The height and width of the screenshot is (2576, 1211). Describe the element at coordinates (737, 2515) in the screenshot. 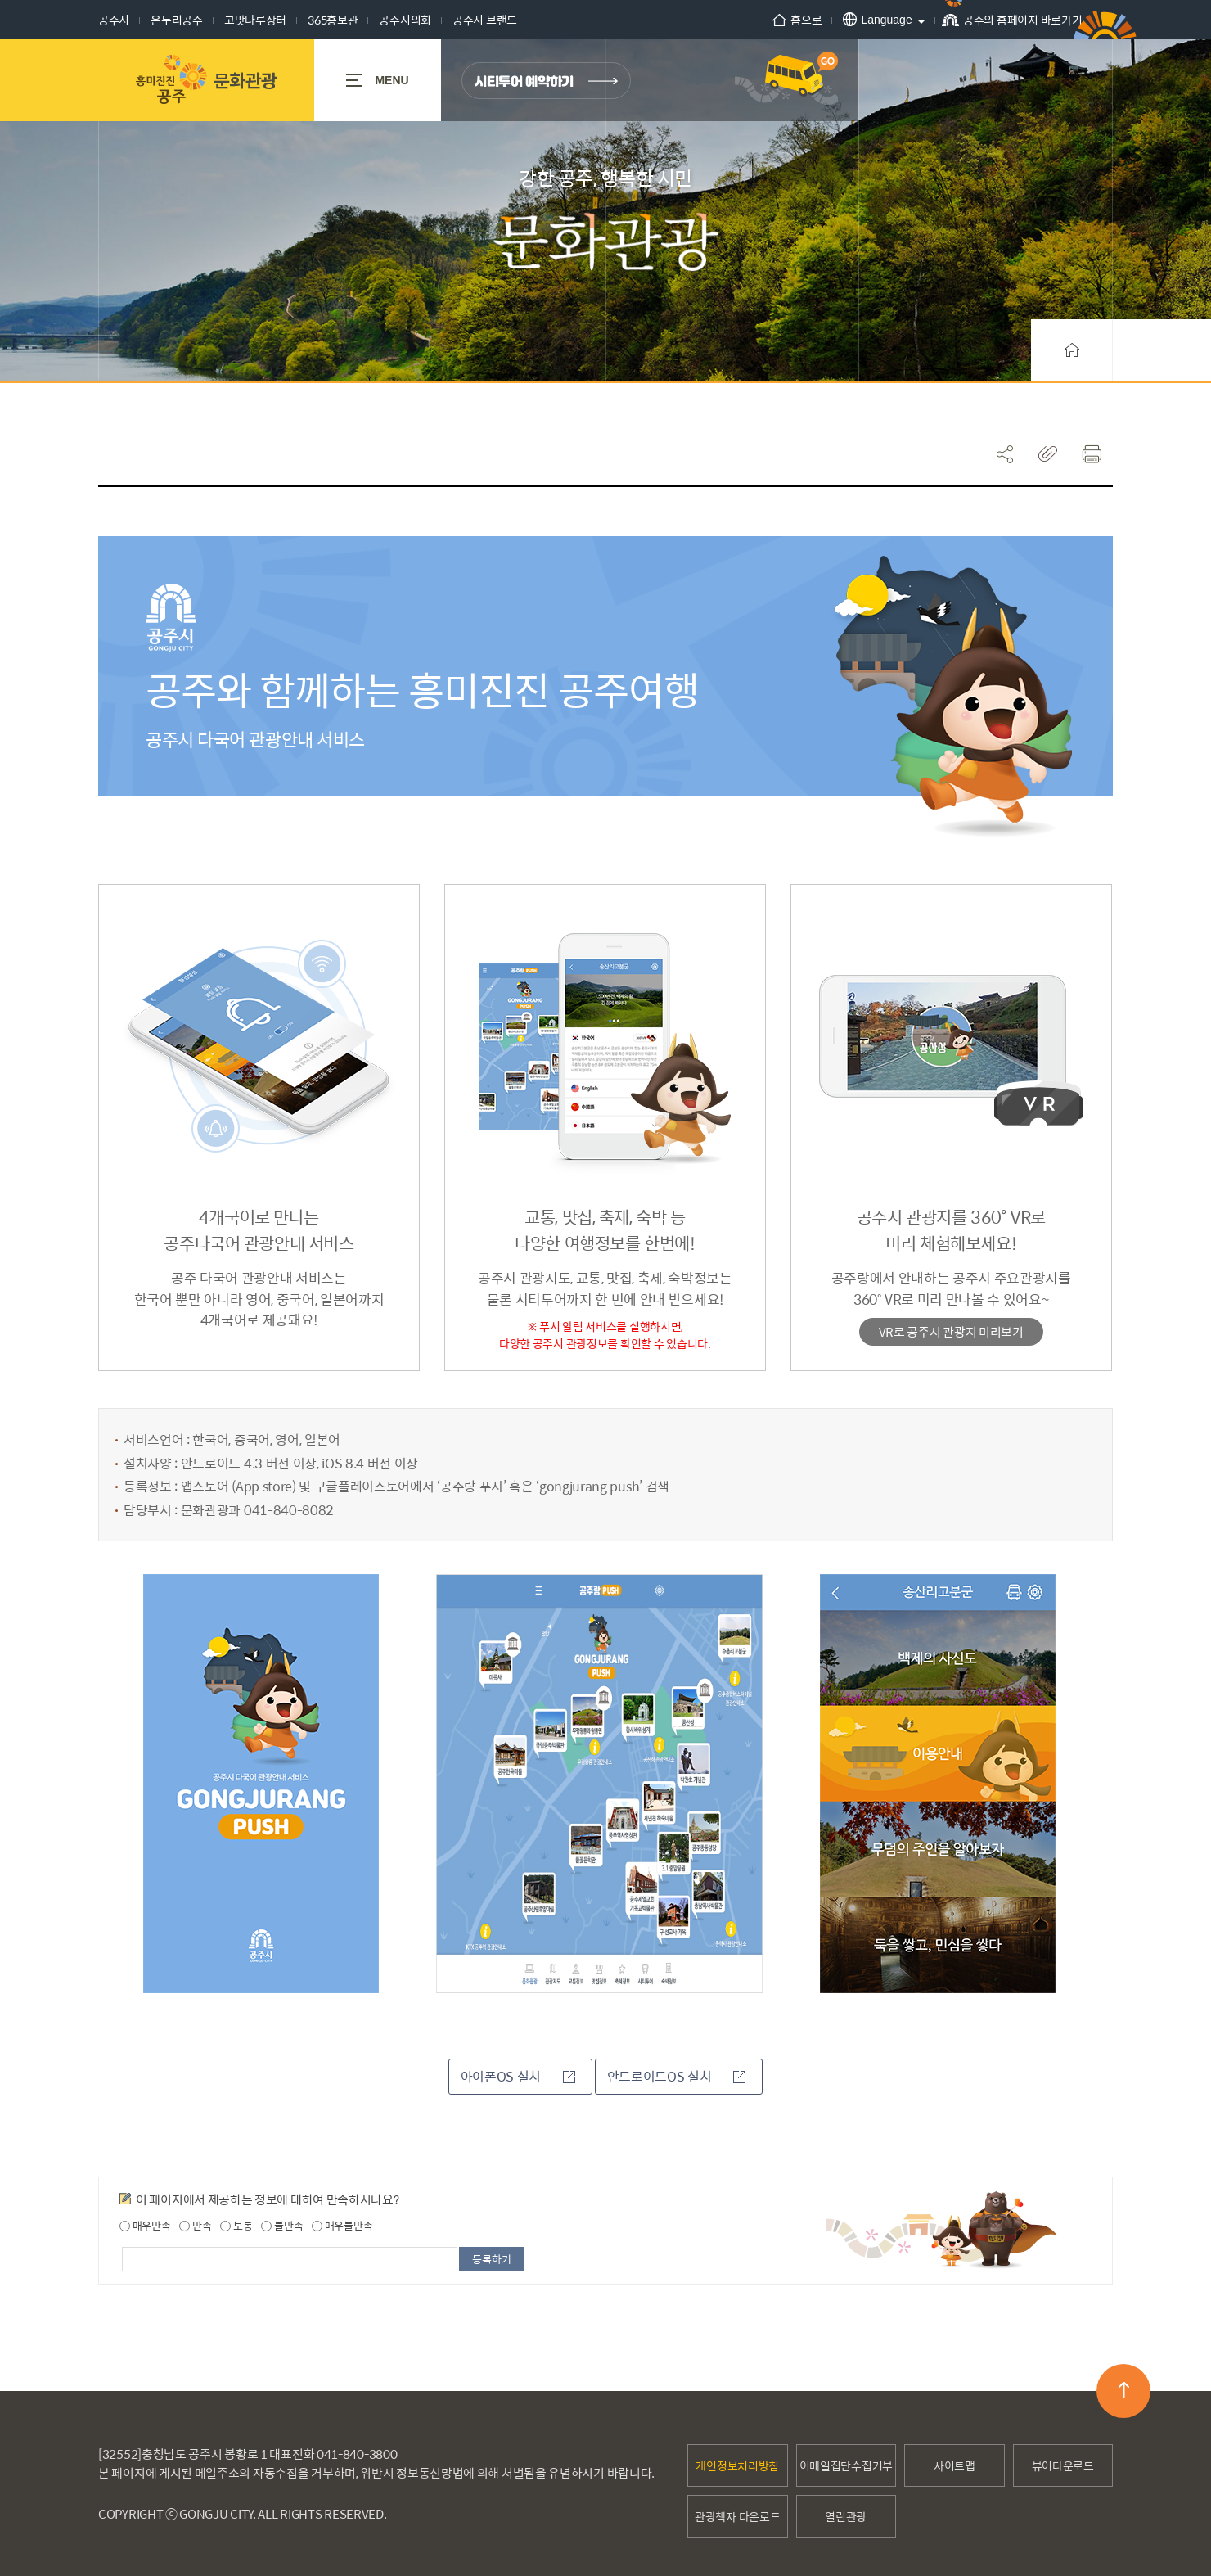

I see `관광책자 다운로드` at that location.